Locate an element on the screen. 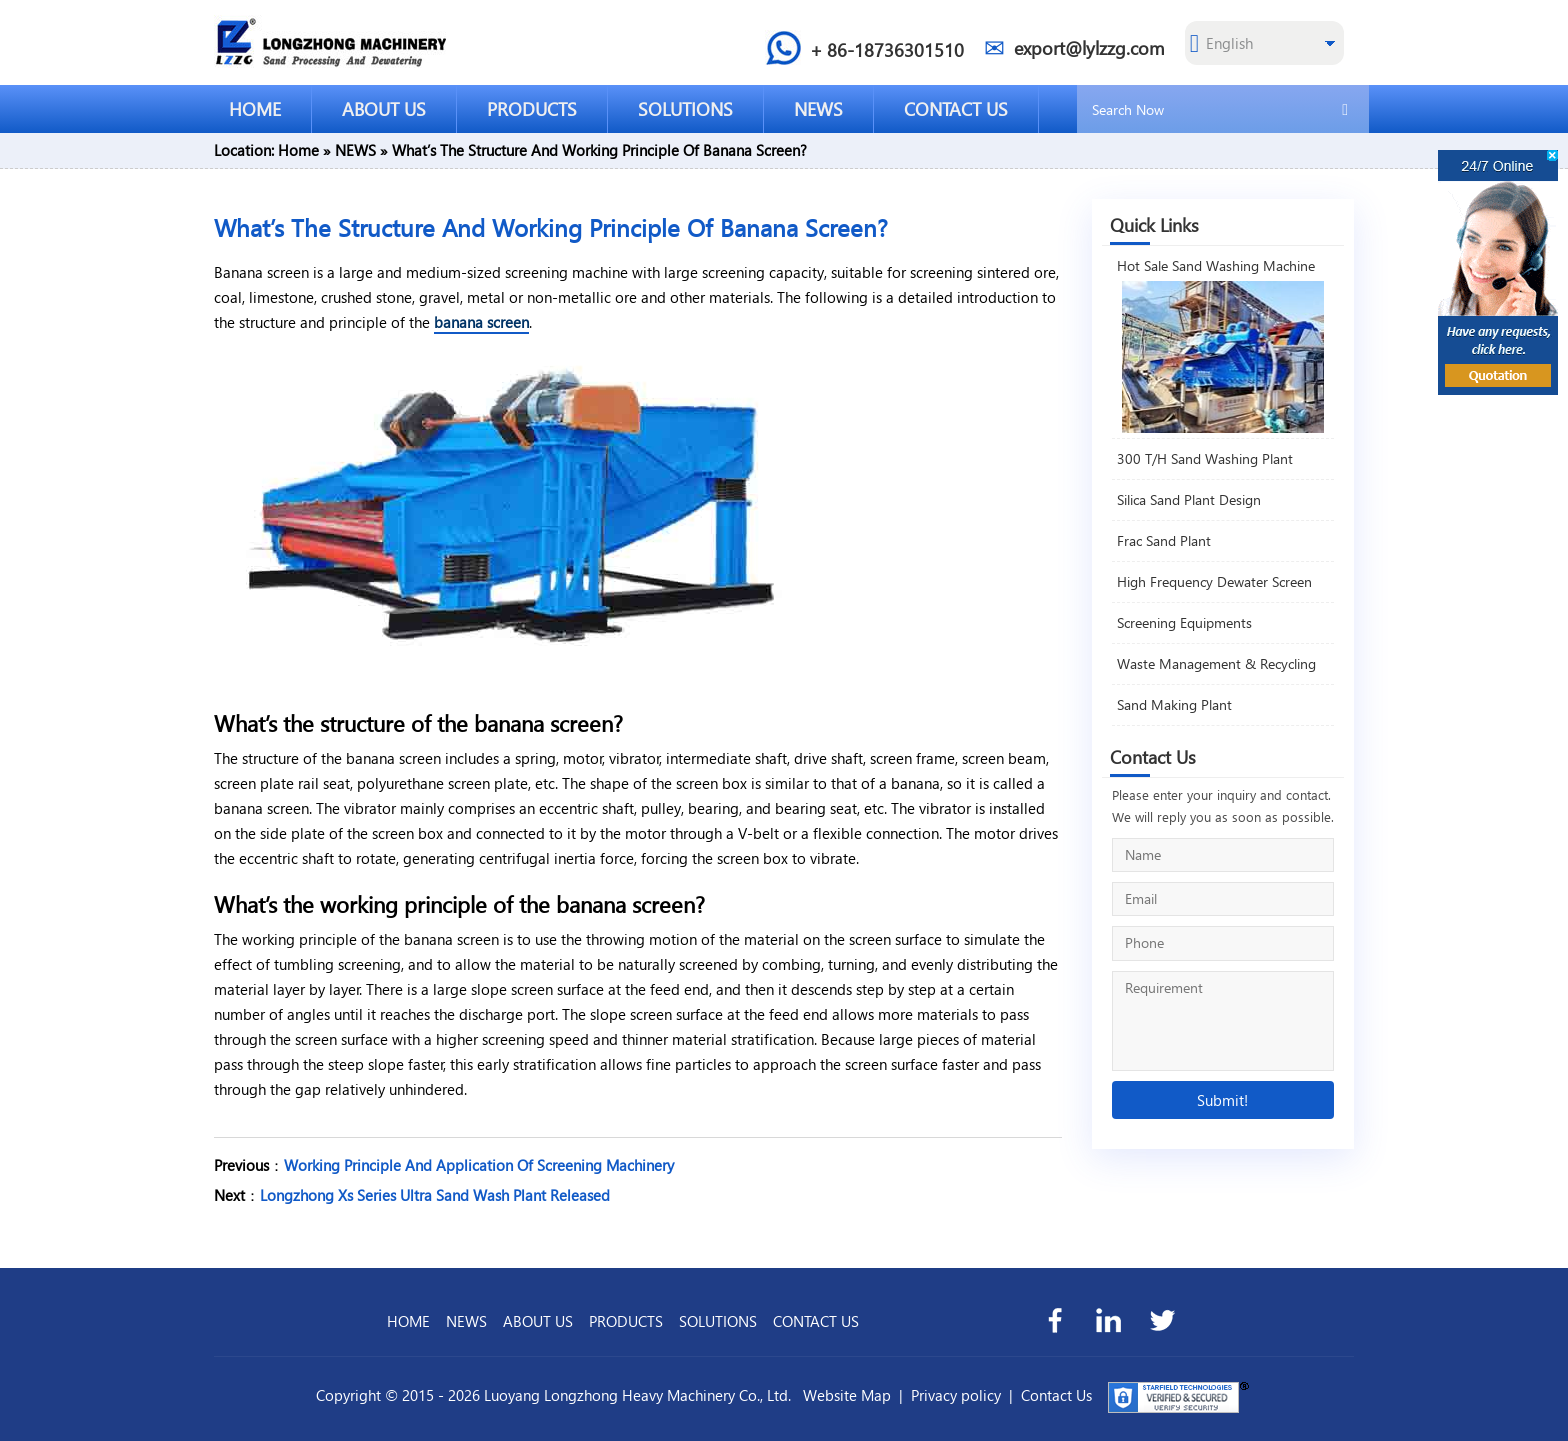 This screenshot has width=1568, height=1441. Home is located at coordinates (298, 150).